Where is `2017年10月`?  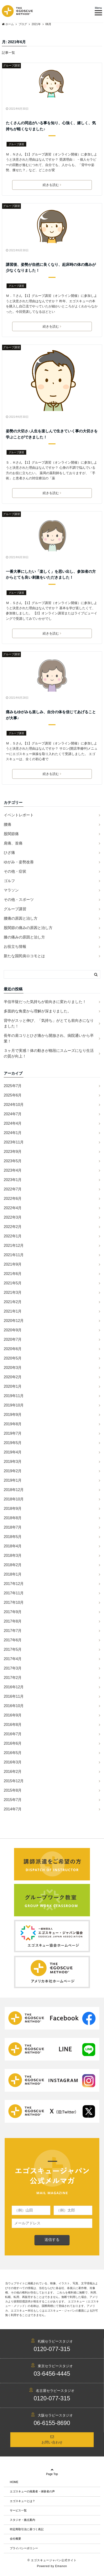 2017年10月 is located at coordinates (14, 1602).